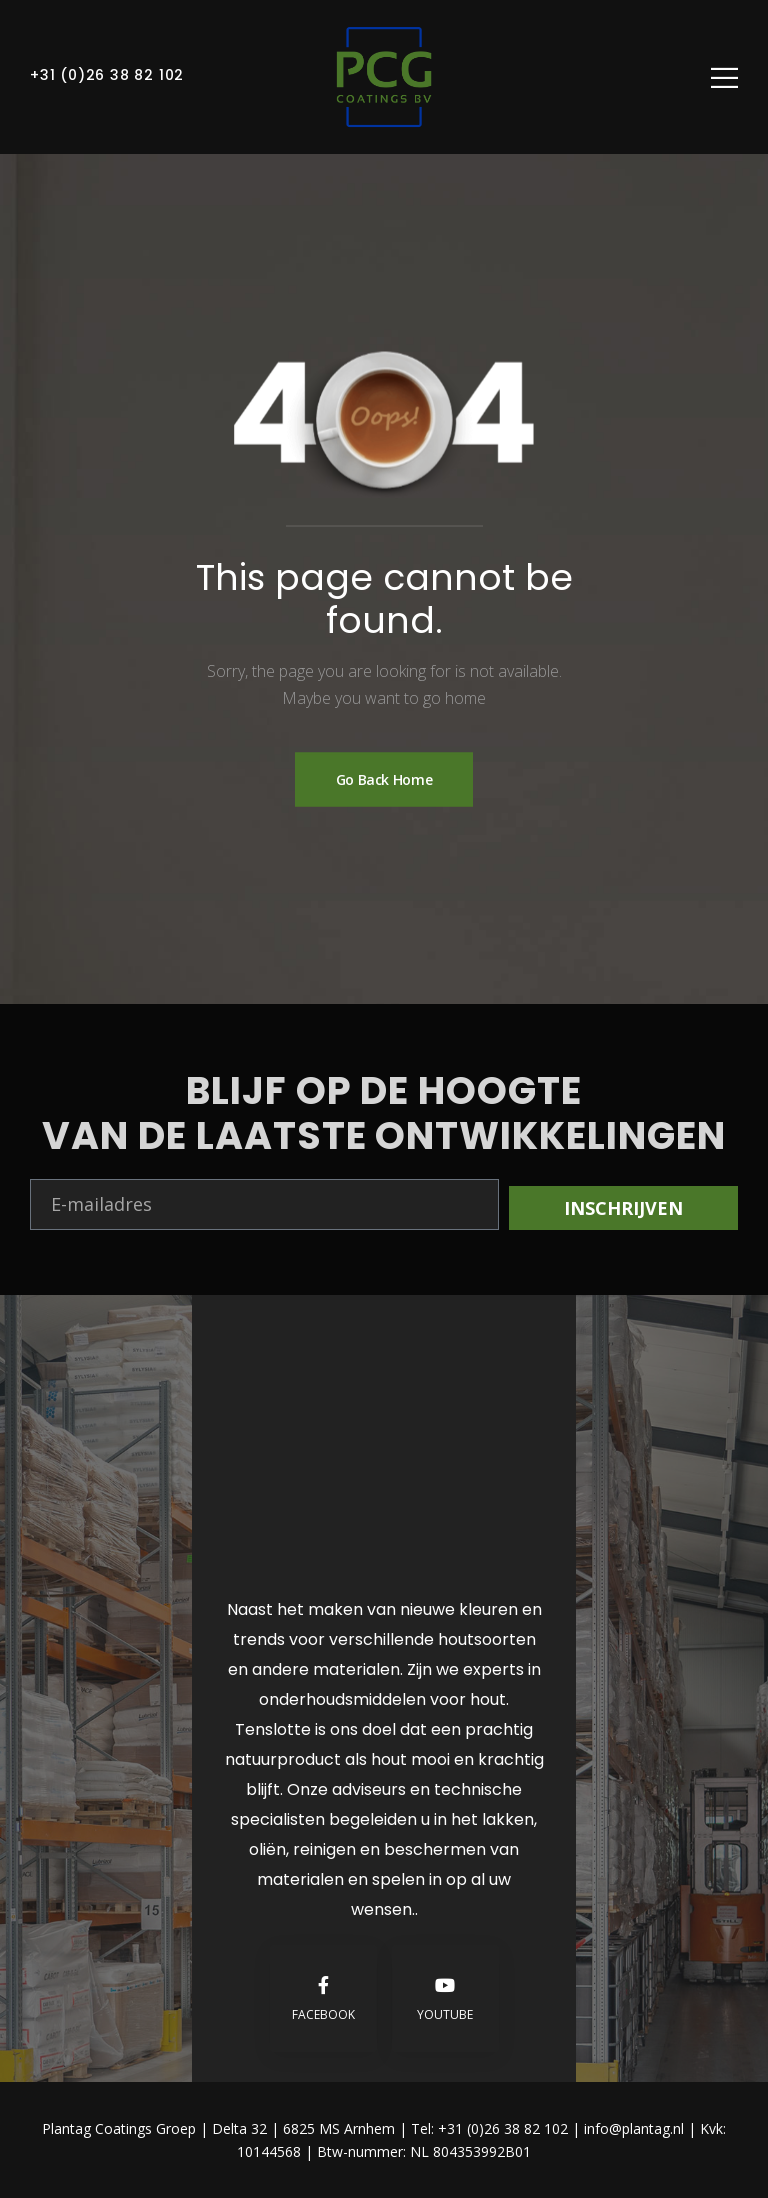 The image size is (768, 2198). I want to click on +31 (0)26 38 82 102, so click(107, 75).